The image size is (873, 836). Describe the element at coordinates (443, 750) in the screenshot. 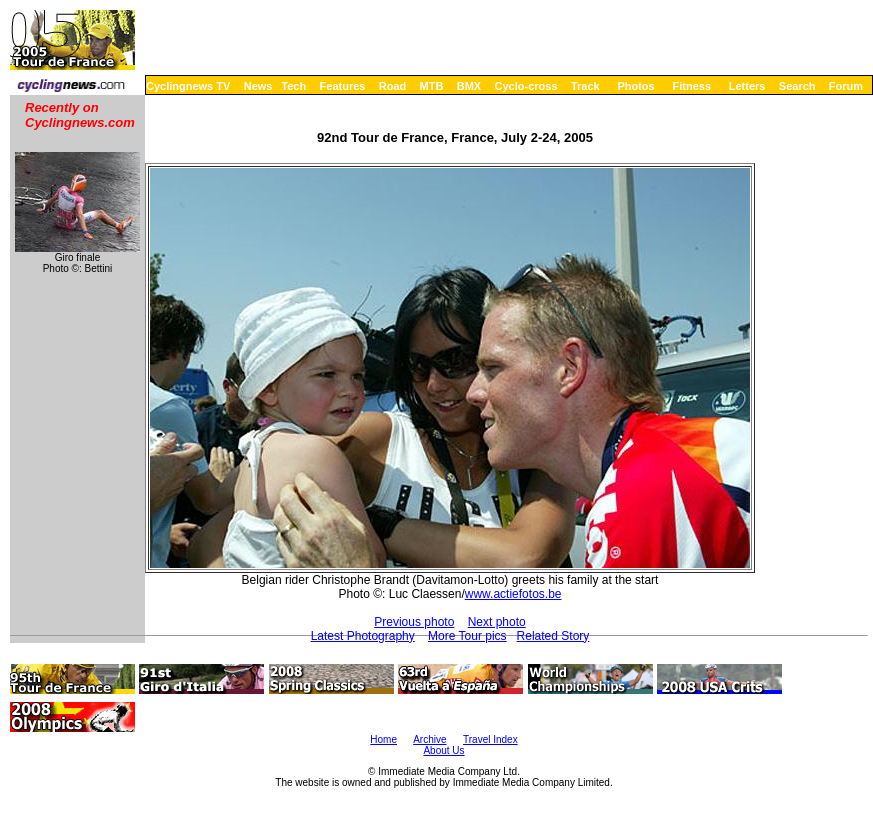

I see `About Us` at that location.